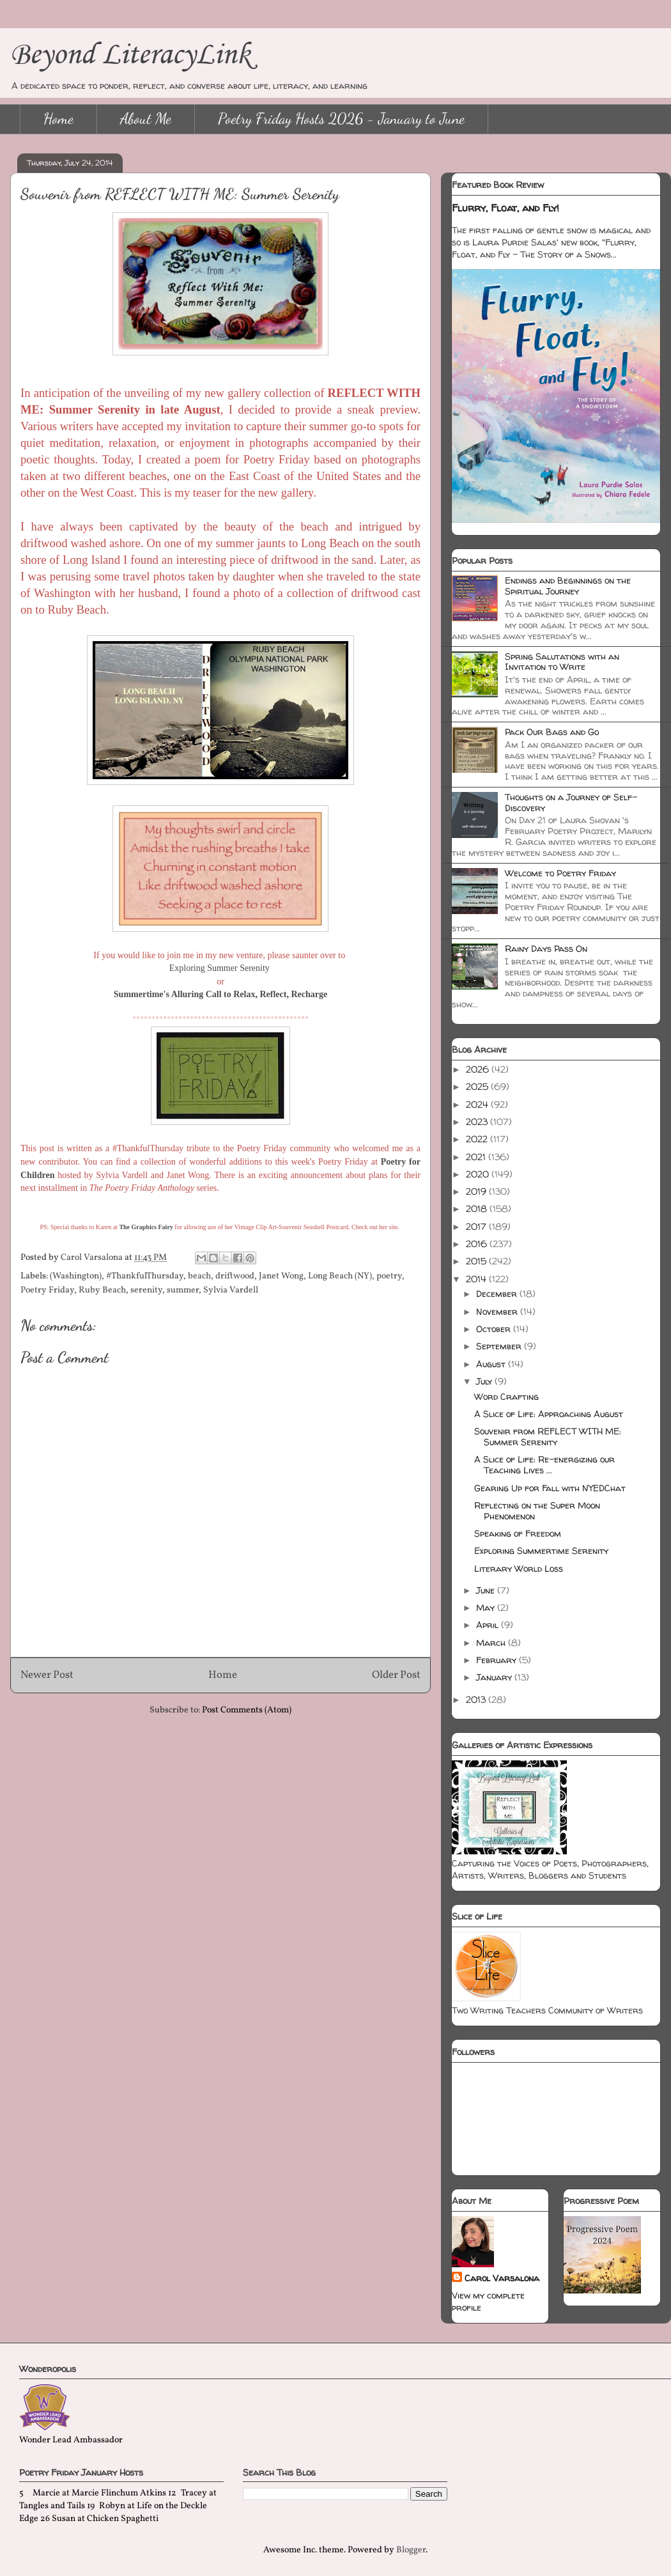 This screenshot has width=671, height=2576. What do you see at coordinates (560, 873) in the screenshot?
I see `Welcome to Poetry Friday` at bounding box center [560, 873].